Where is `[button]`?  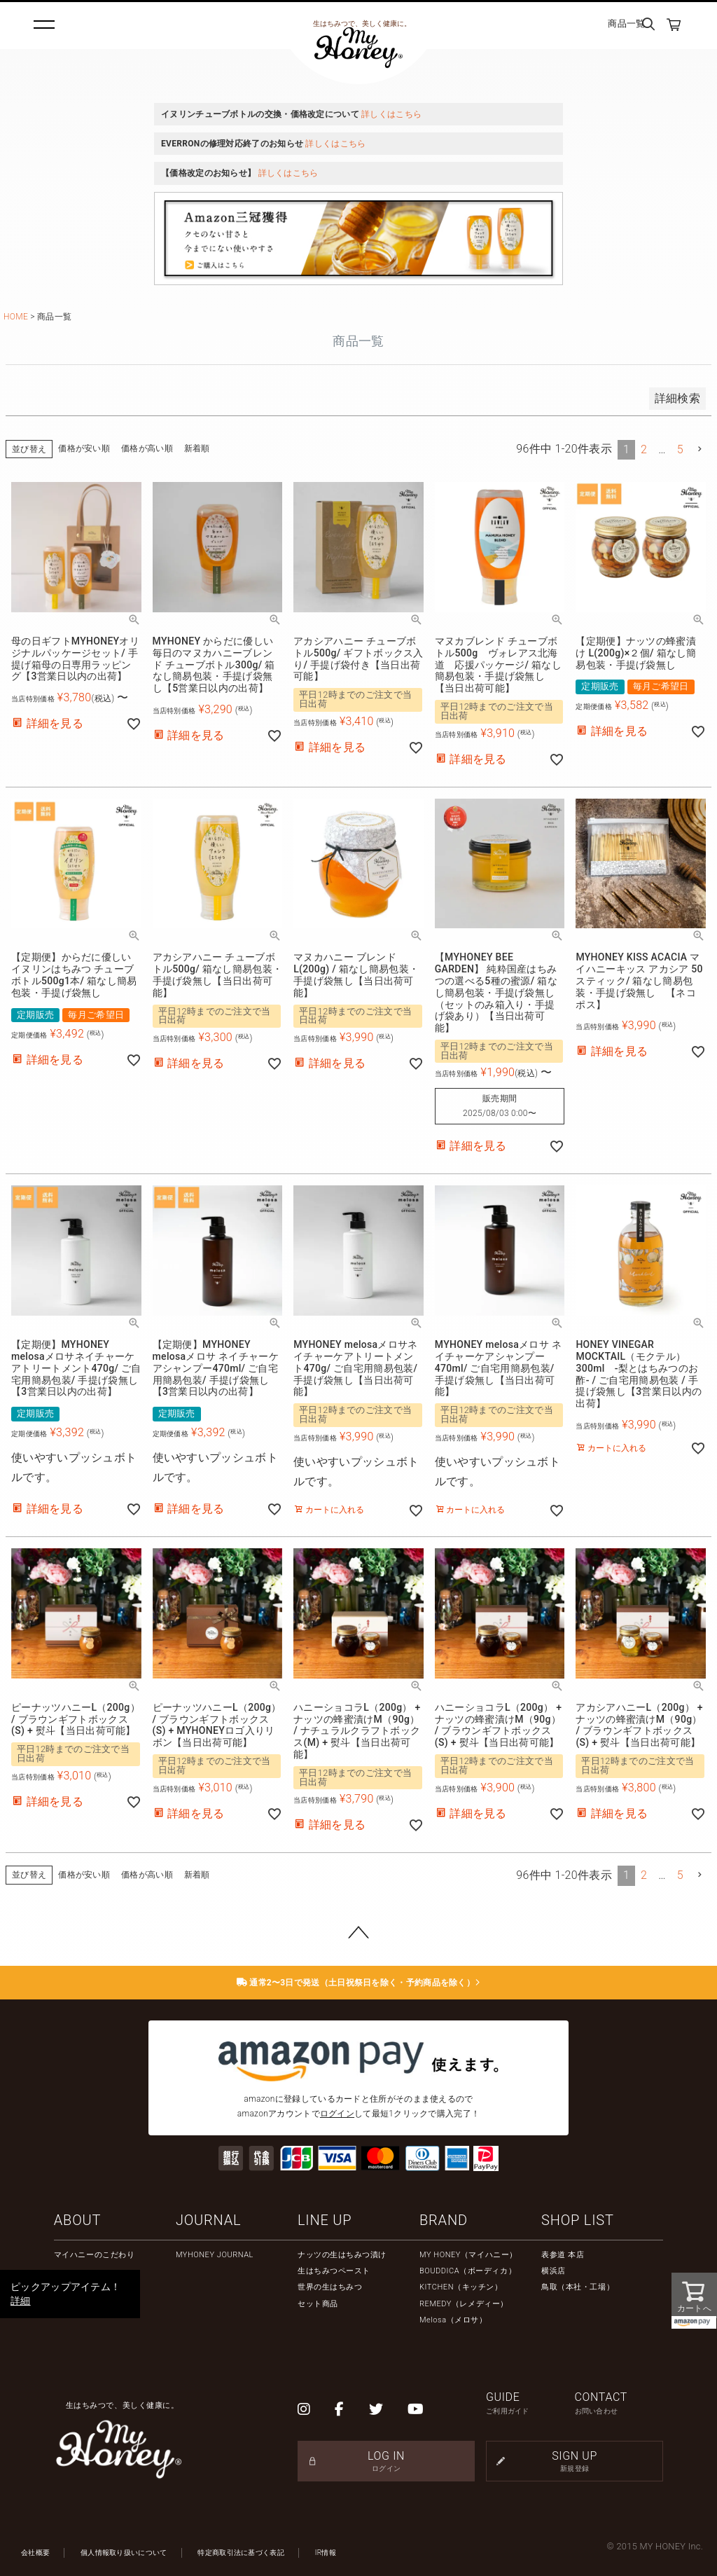
[button] is located at coordinates (700, 449).